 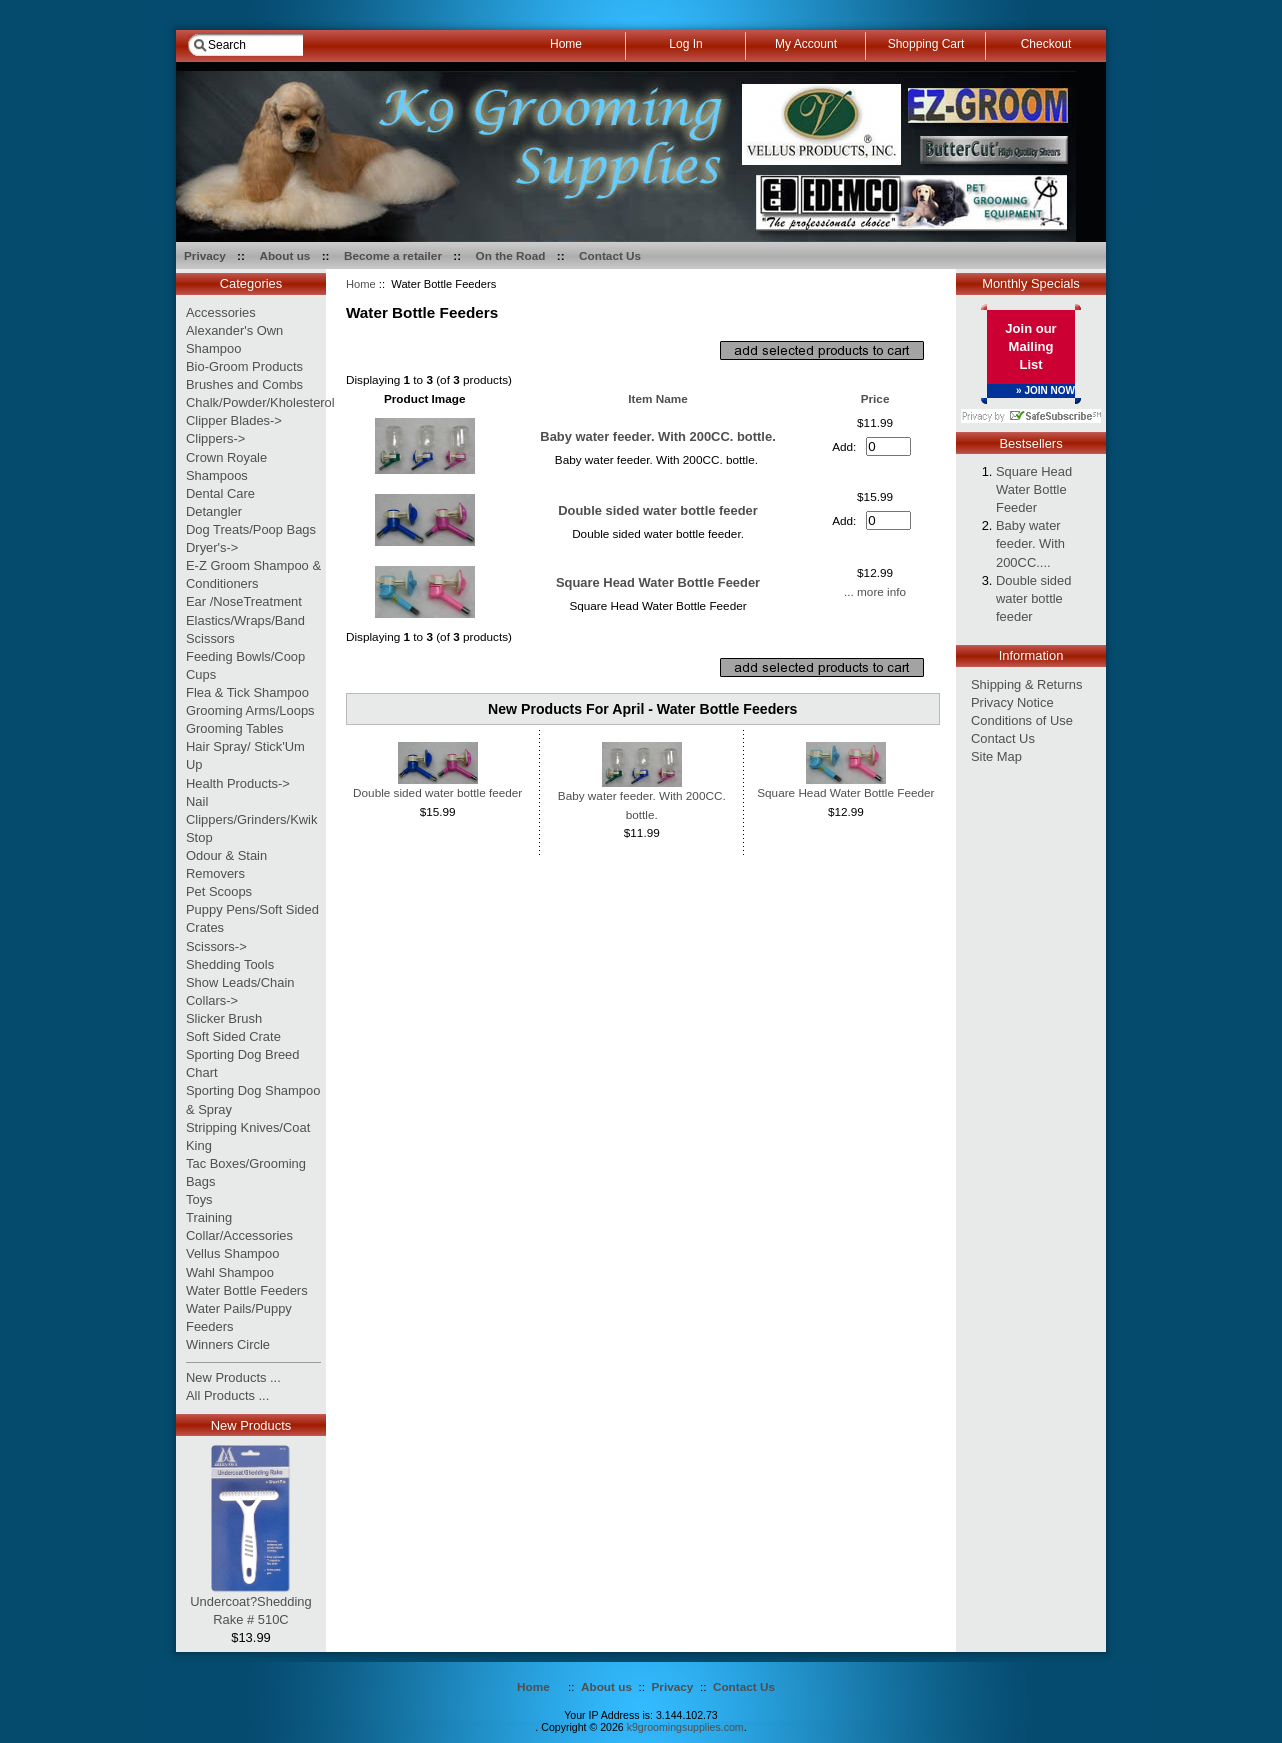 I want to click on Clippers->, so click(x=215, y=438).